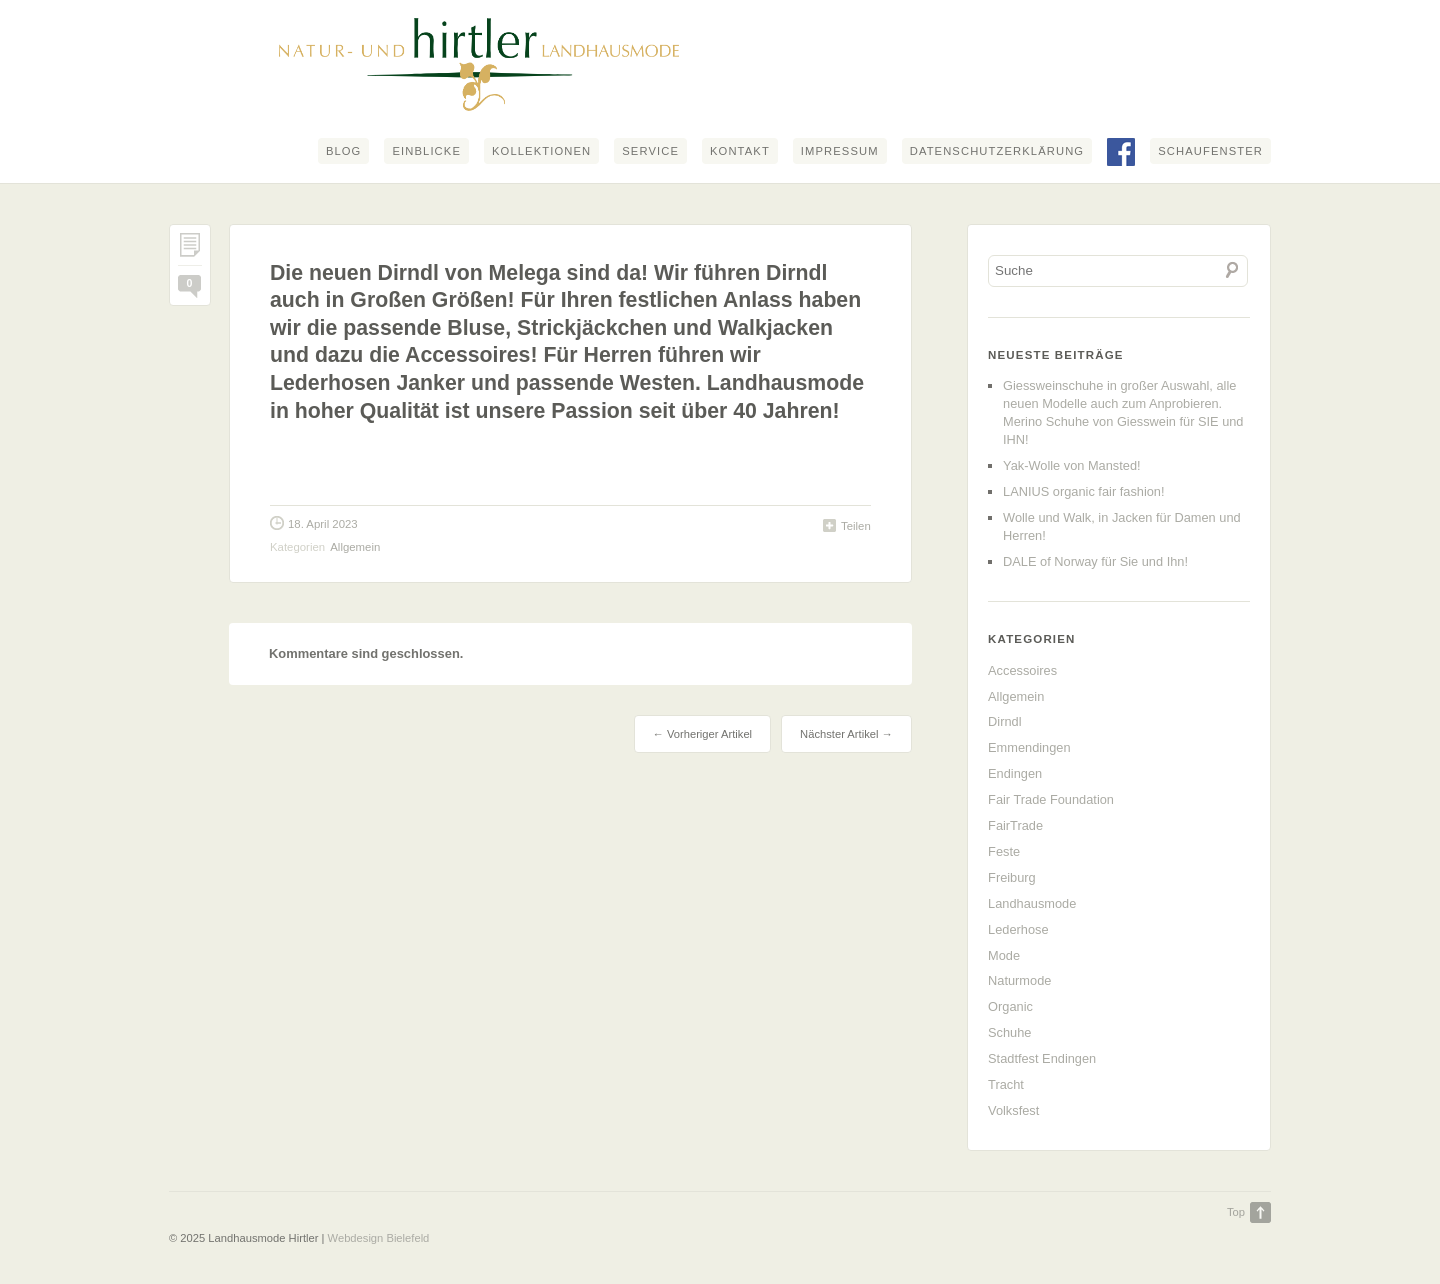  Describe the element at coordinates (1015, 825) in the screenshot. I see `FairTrade` at that location.